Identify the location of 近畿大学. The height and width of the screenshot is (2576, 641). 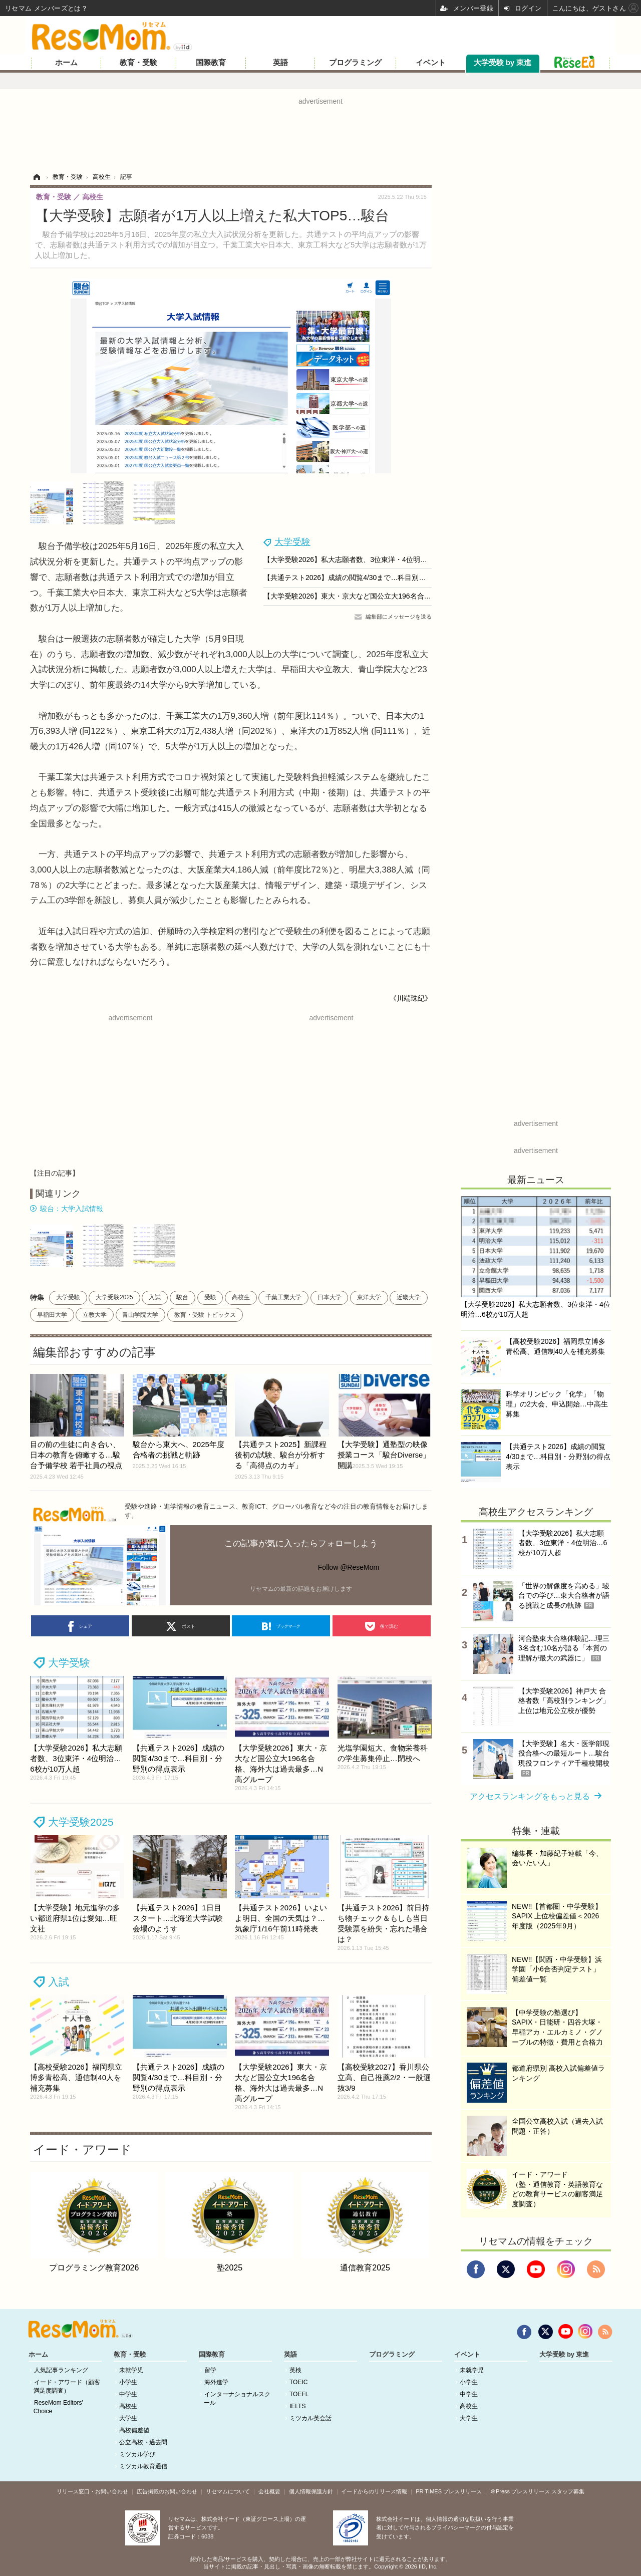
(409, 1297).